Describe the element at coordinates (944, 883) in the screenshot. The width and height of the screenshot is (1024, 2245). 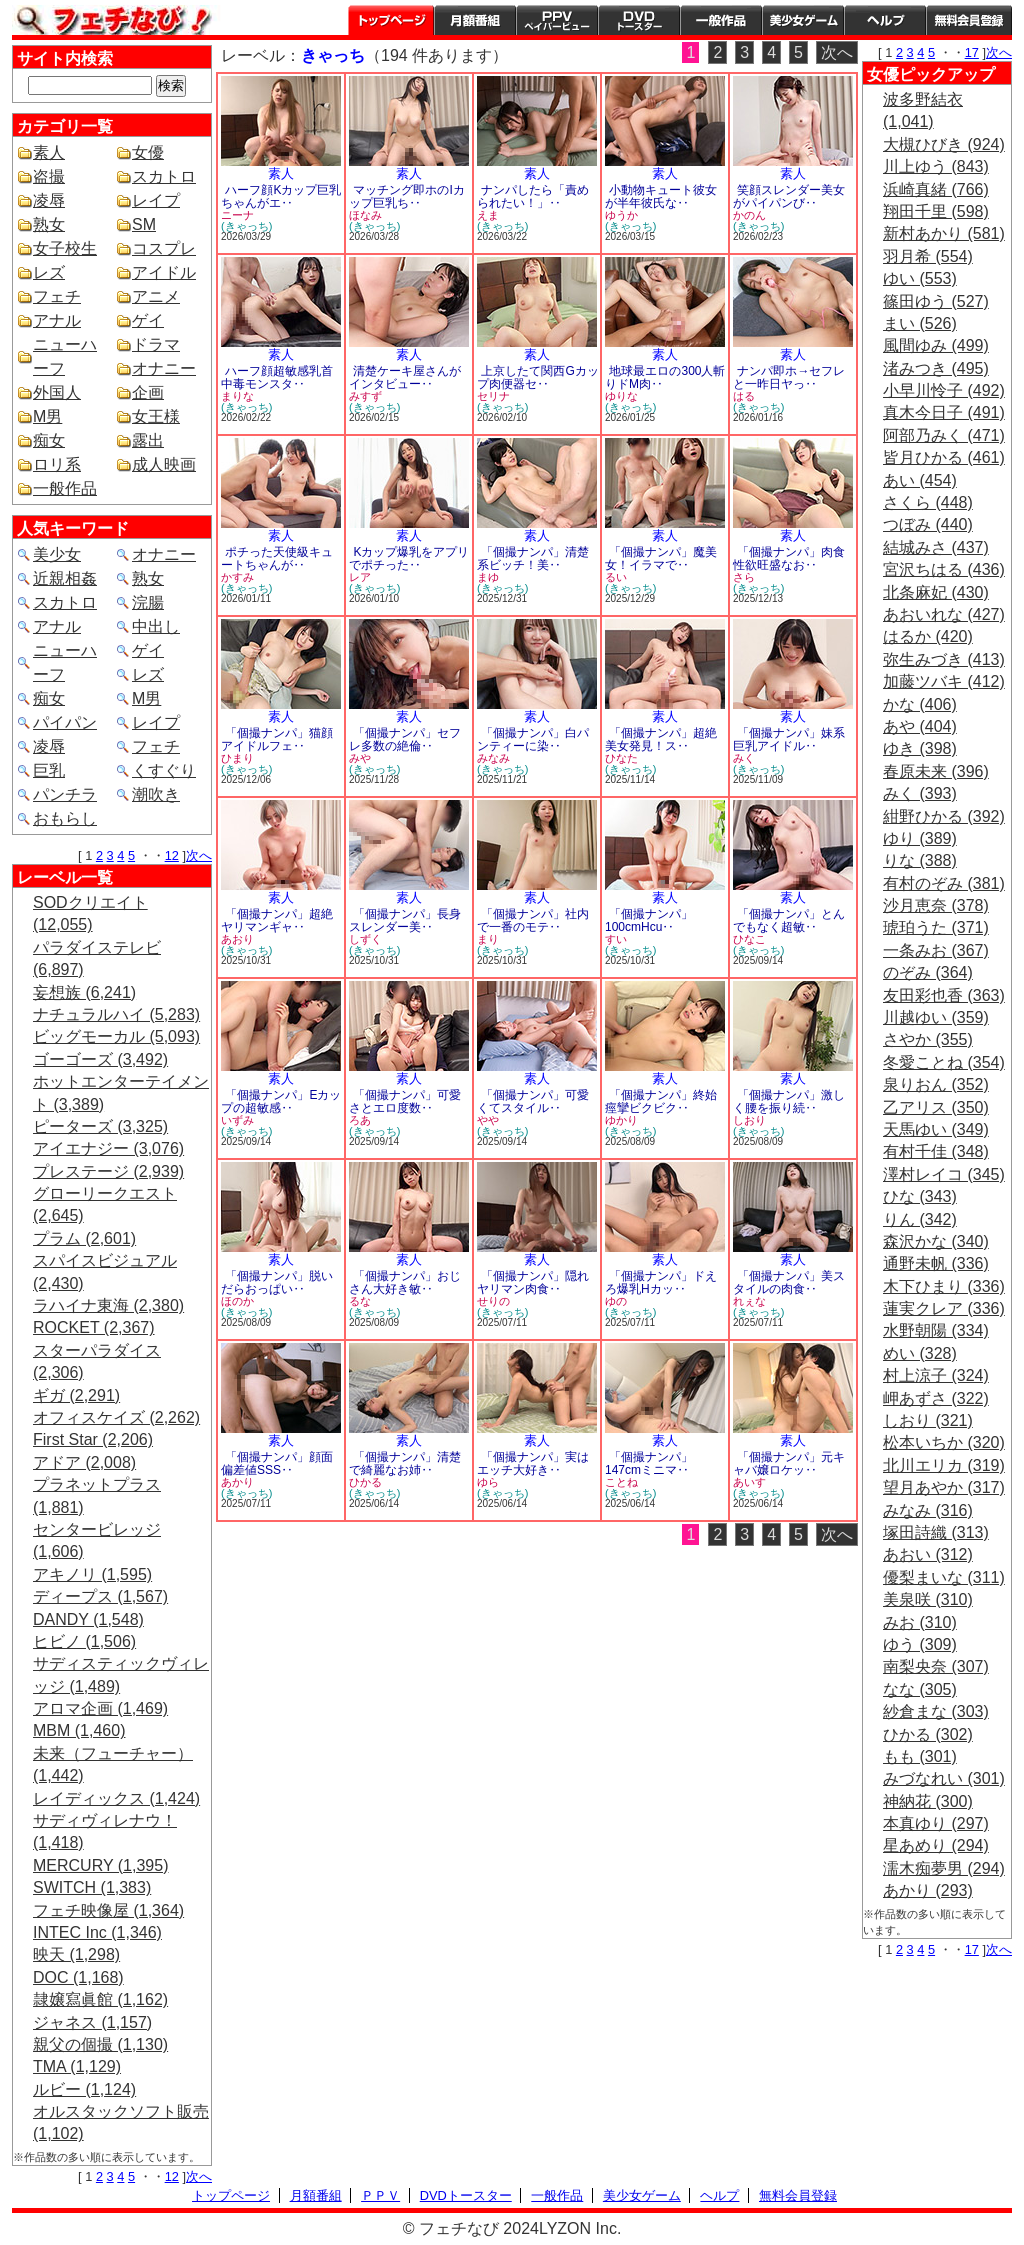
I see `有村のぞみ (381)` at that location.